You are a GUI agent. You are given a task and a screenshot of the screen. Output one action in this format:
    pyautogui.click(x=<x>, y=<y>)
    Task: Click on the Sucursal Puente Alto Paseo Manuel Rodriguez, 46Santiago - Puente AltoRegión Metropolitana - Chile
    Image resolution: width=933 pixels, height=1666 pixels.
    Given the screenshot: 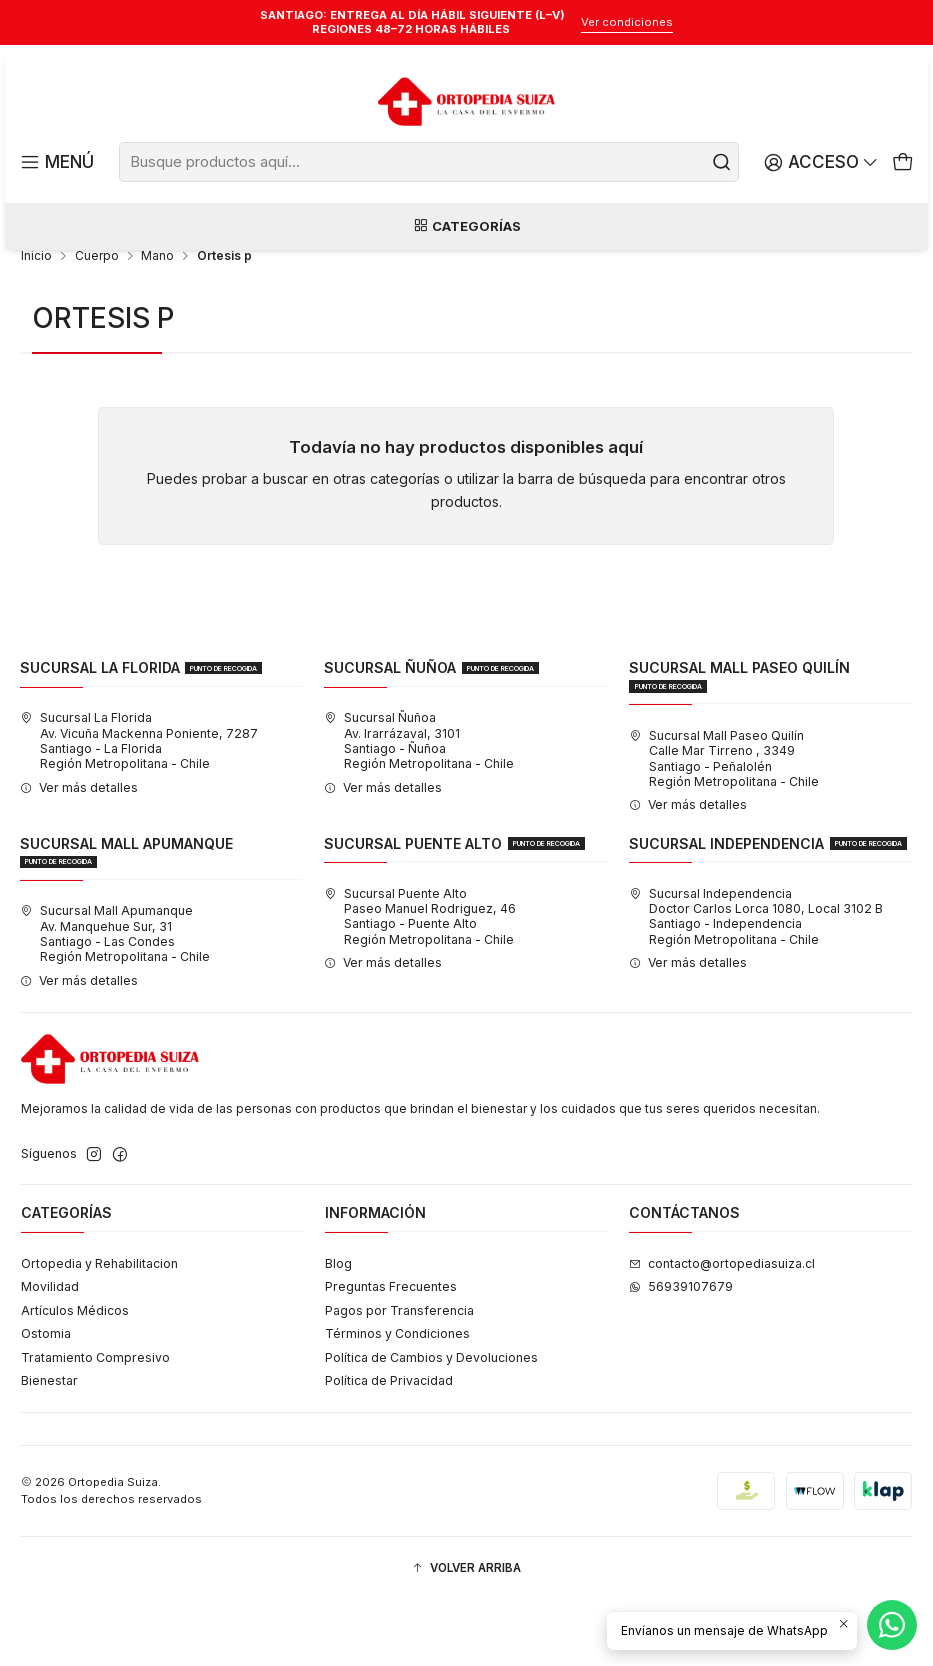 What is the action you would take?
    pyautogui.click(x=420, y=981)
    